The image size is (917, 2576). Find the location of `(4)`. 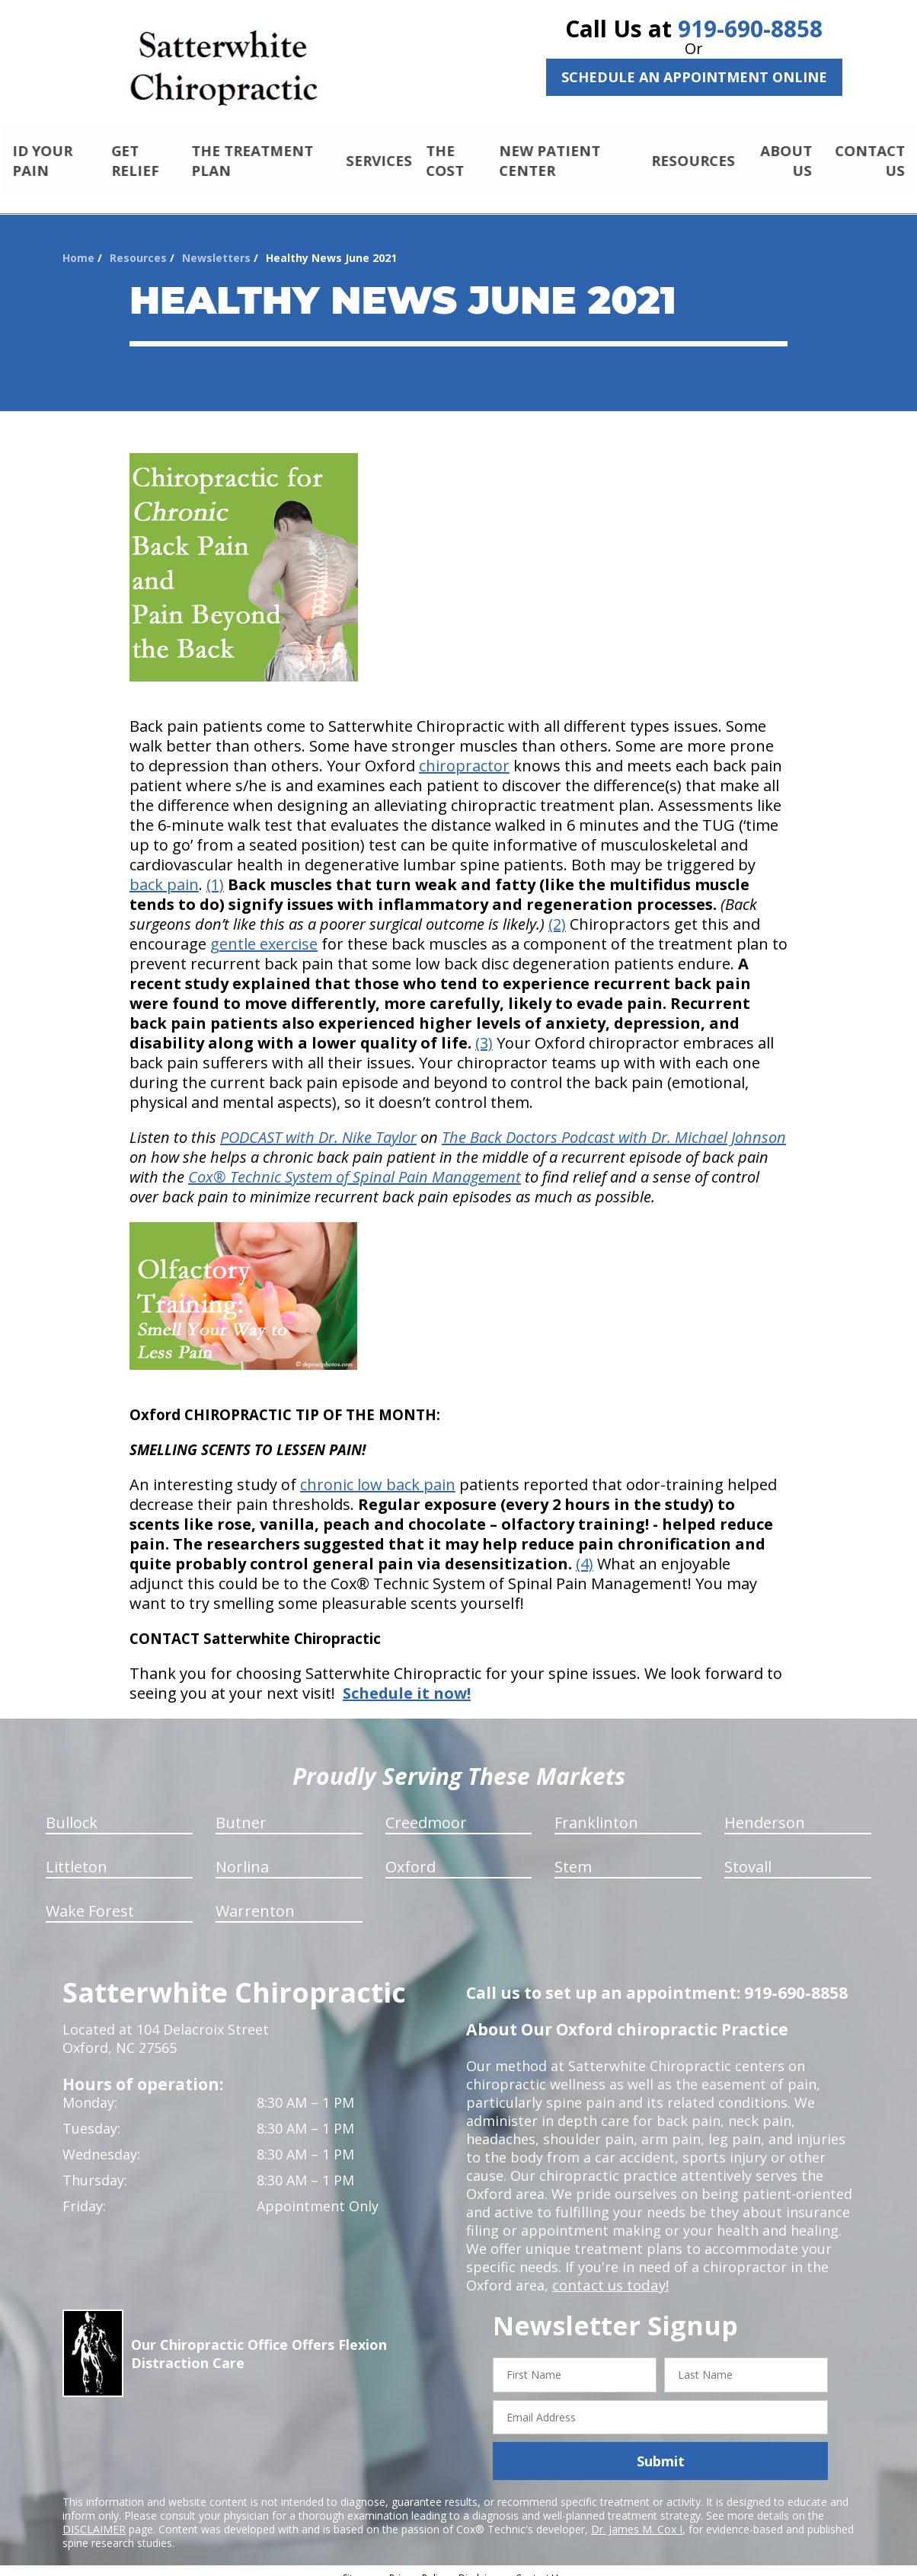

(4) is located at coordinates (584, 1550).